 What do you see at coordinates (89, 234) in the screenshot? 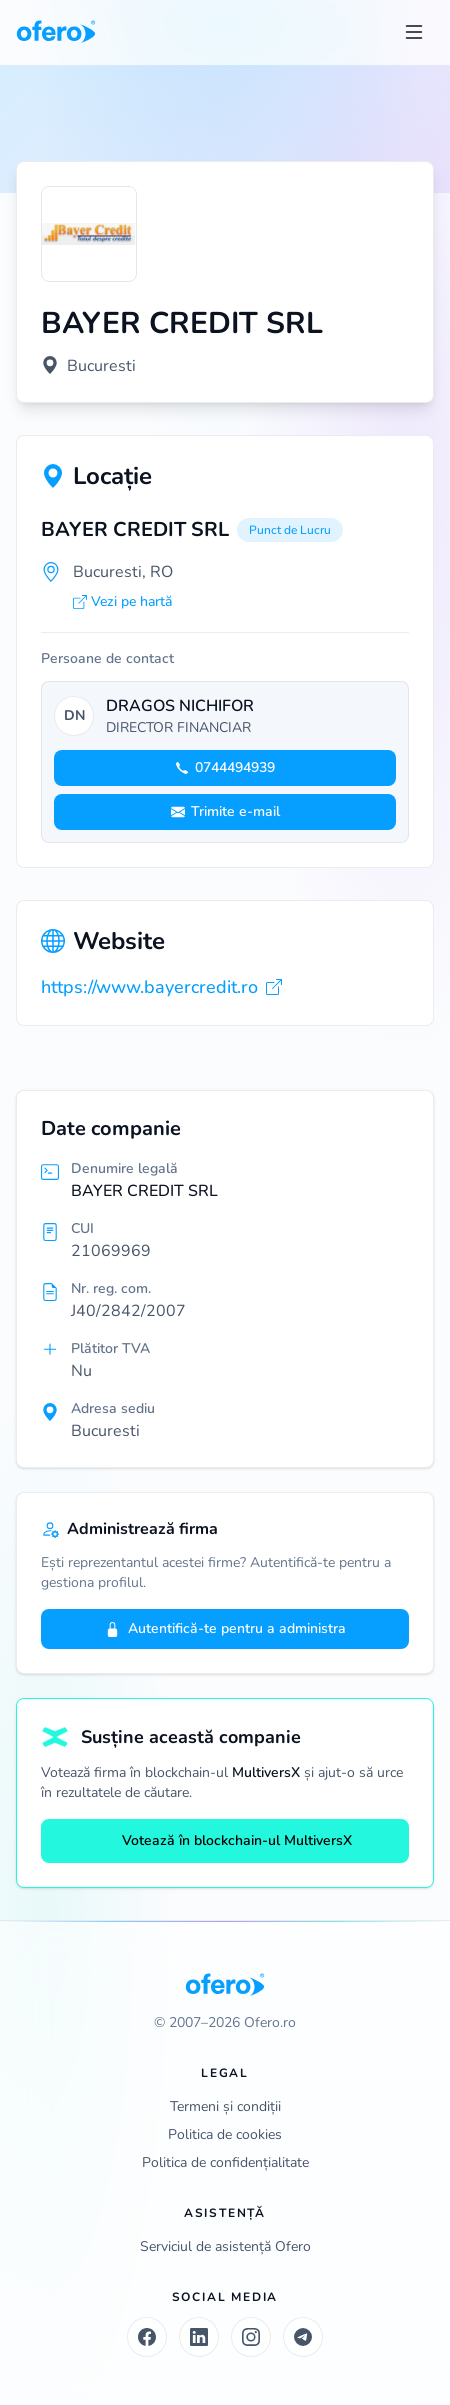
I see `[Vezi logo marit]` at bounding box center [89, 234].